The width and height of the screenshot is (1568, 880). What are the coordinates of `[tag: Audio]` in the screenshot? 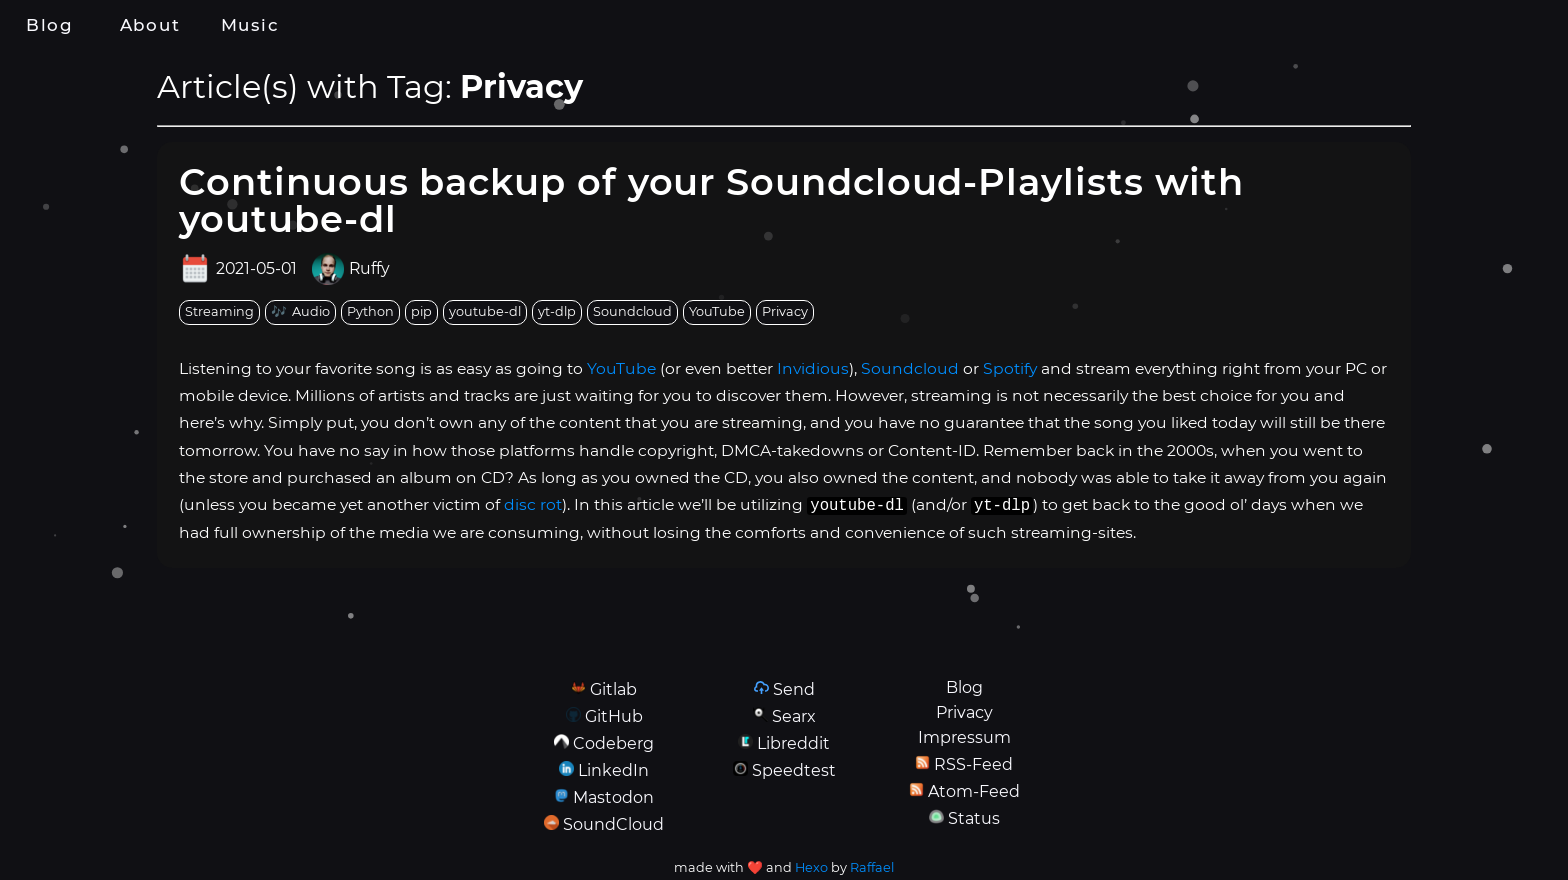 It's located at (300, 312).